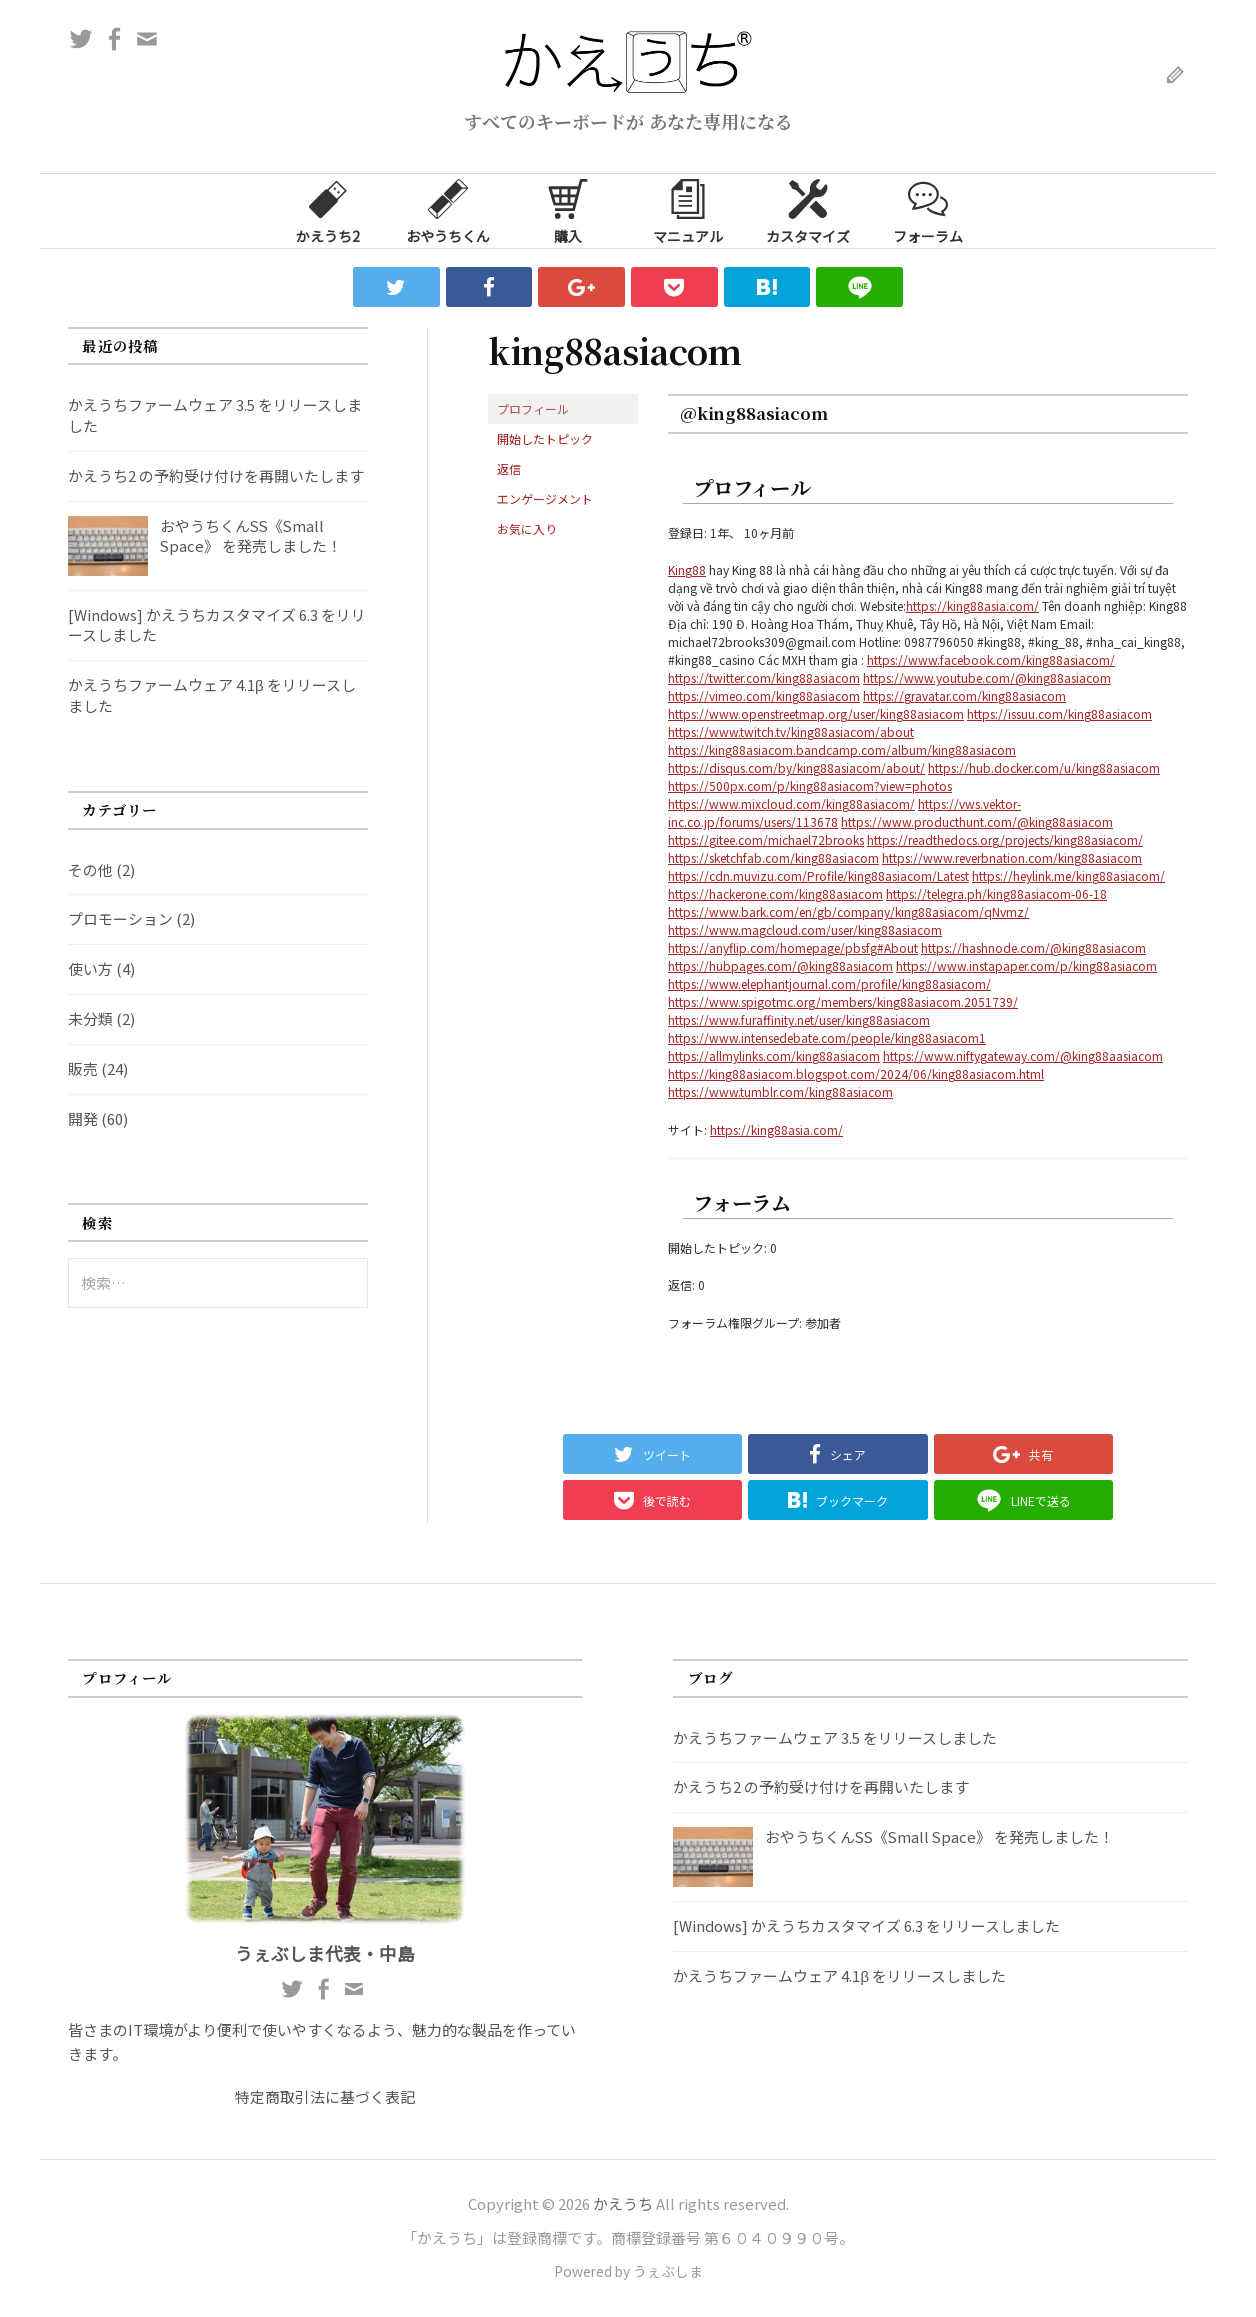 This screenshot has height=2317, width=1256. I want to click on https://king88asia.com/, so click(972, 605).